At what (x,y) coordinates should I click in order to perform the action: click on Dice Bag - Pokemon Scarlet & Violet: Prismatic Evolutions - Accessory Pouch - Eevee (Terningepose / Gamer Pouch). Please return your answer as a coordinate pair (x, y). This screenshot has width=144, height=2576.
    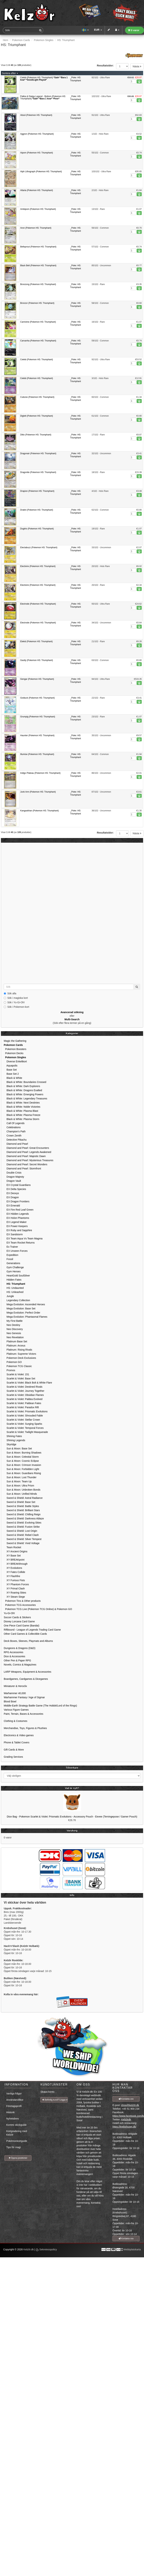
    Looking at the image, I should click on (72, 1816).